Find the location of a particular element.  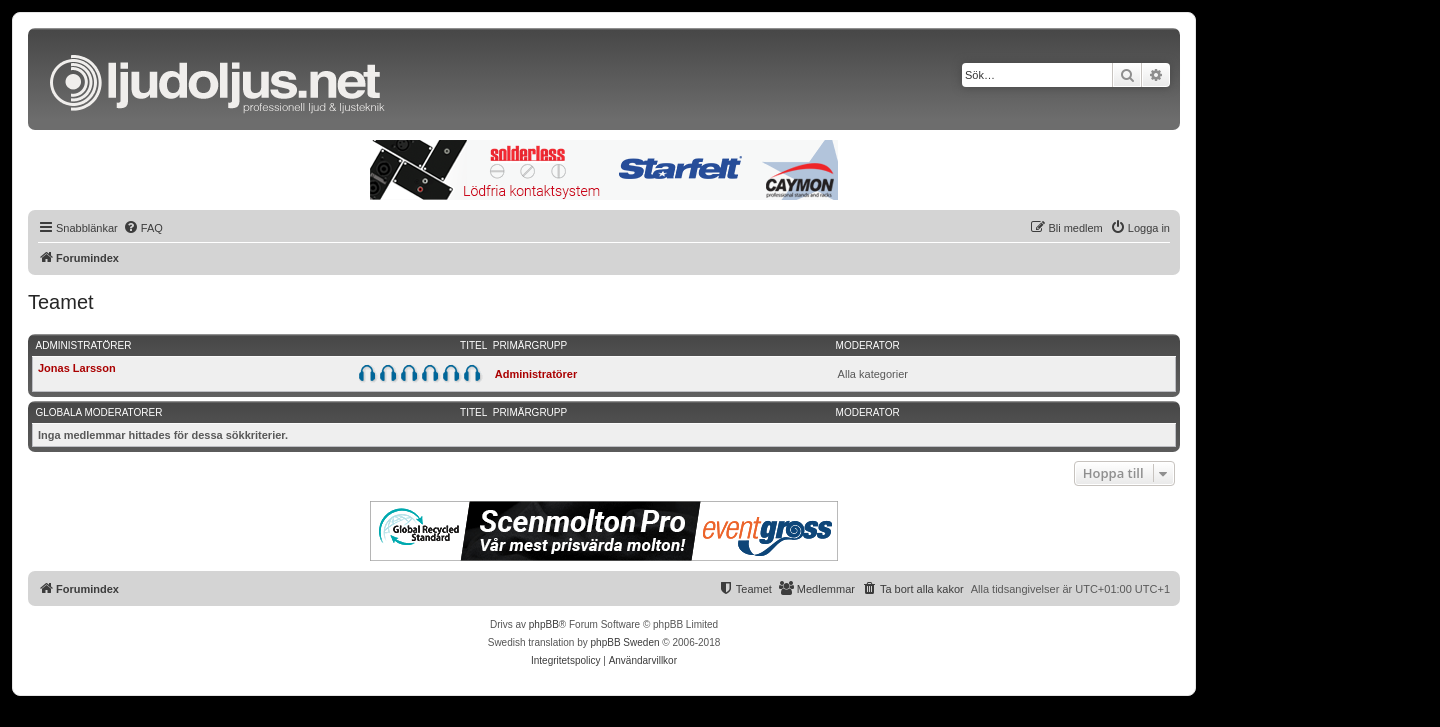

Jonas Larsson is located at coordinates (77, 368).